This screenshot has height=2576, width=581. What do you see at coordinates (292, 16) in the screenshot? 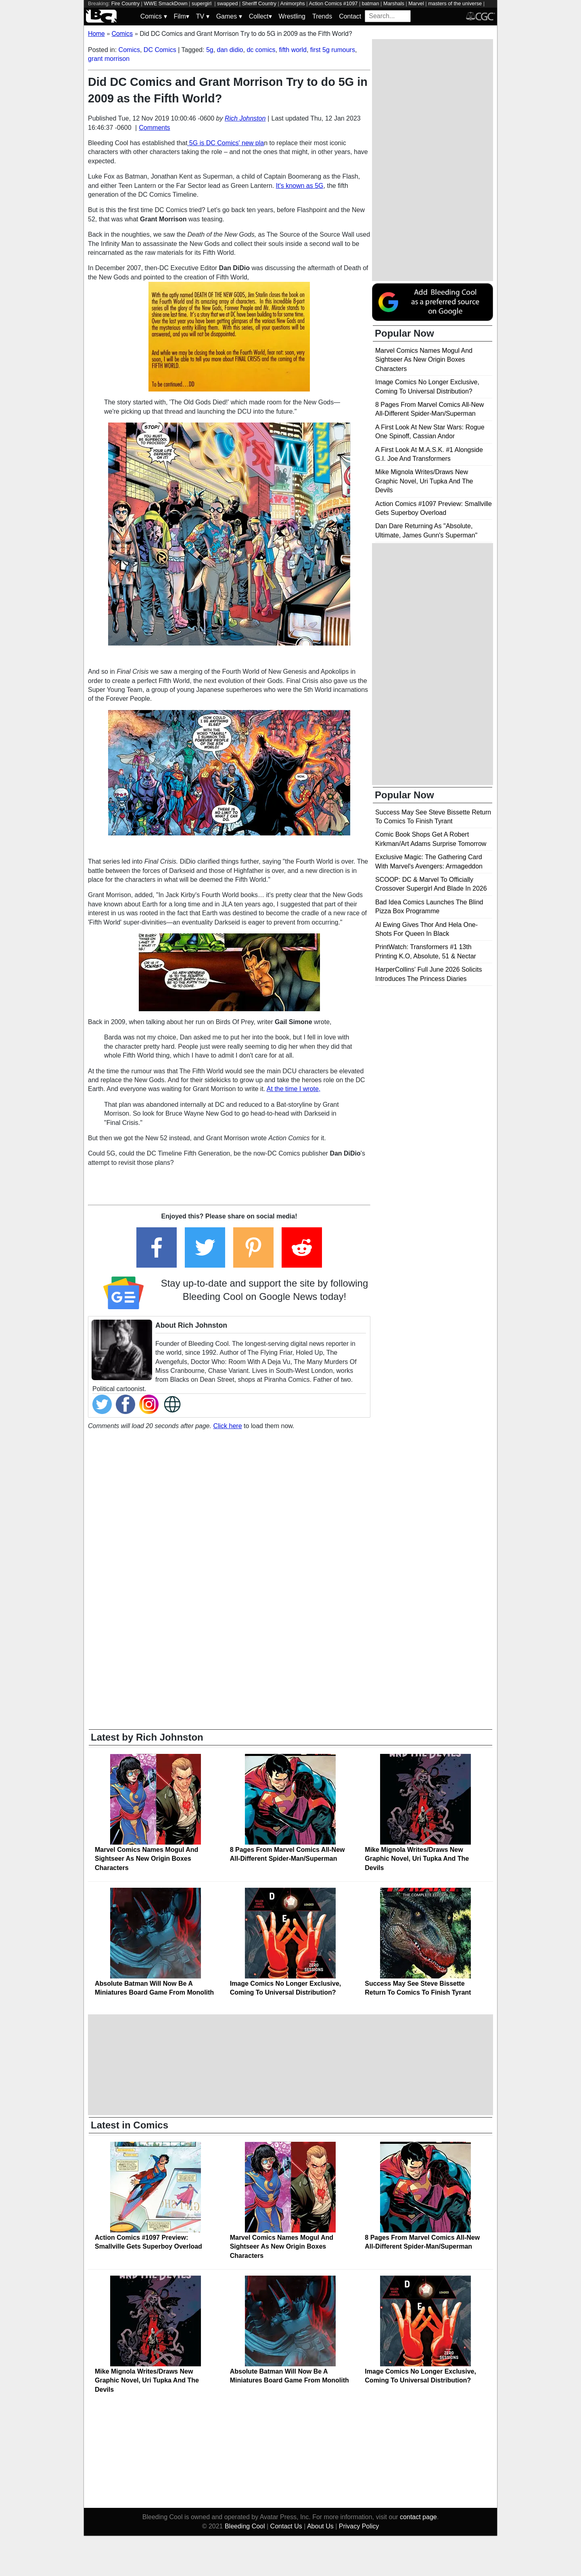
I see `Wrestling` at bounding box center [292, 16].